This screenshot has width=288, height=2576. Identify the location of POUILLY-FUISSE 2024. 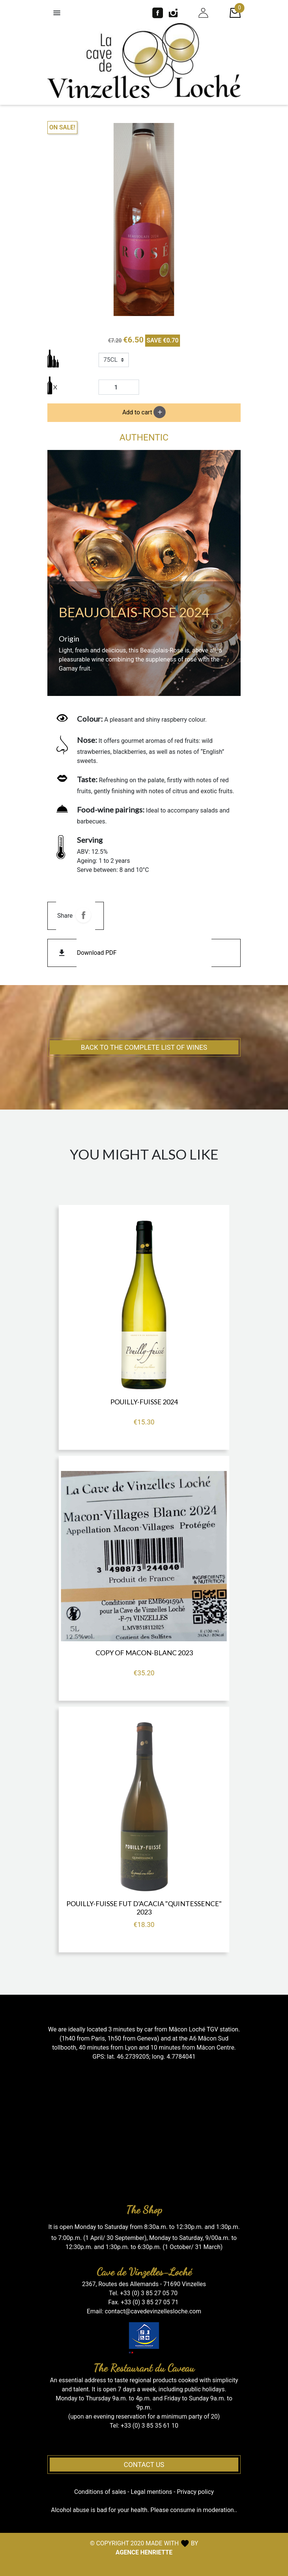
(144, 1402).